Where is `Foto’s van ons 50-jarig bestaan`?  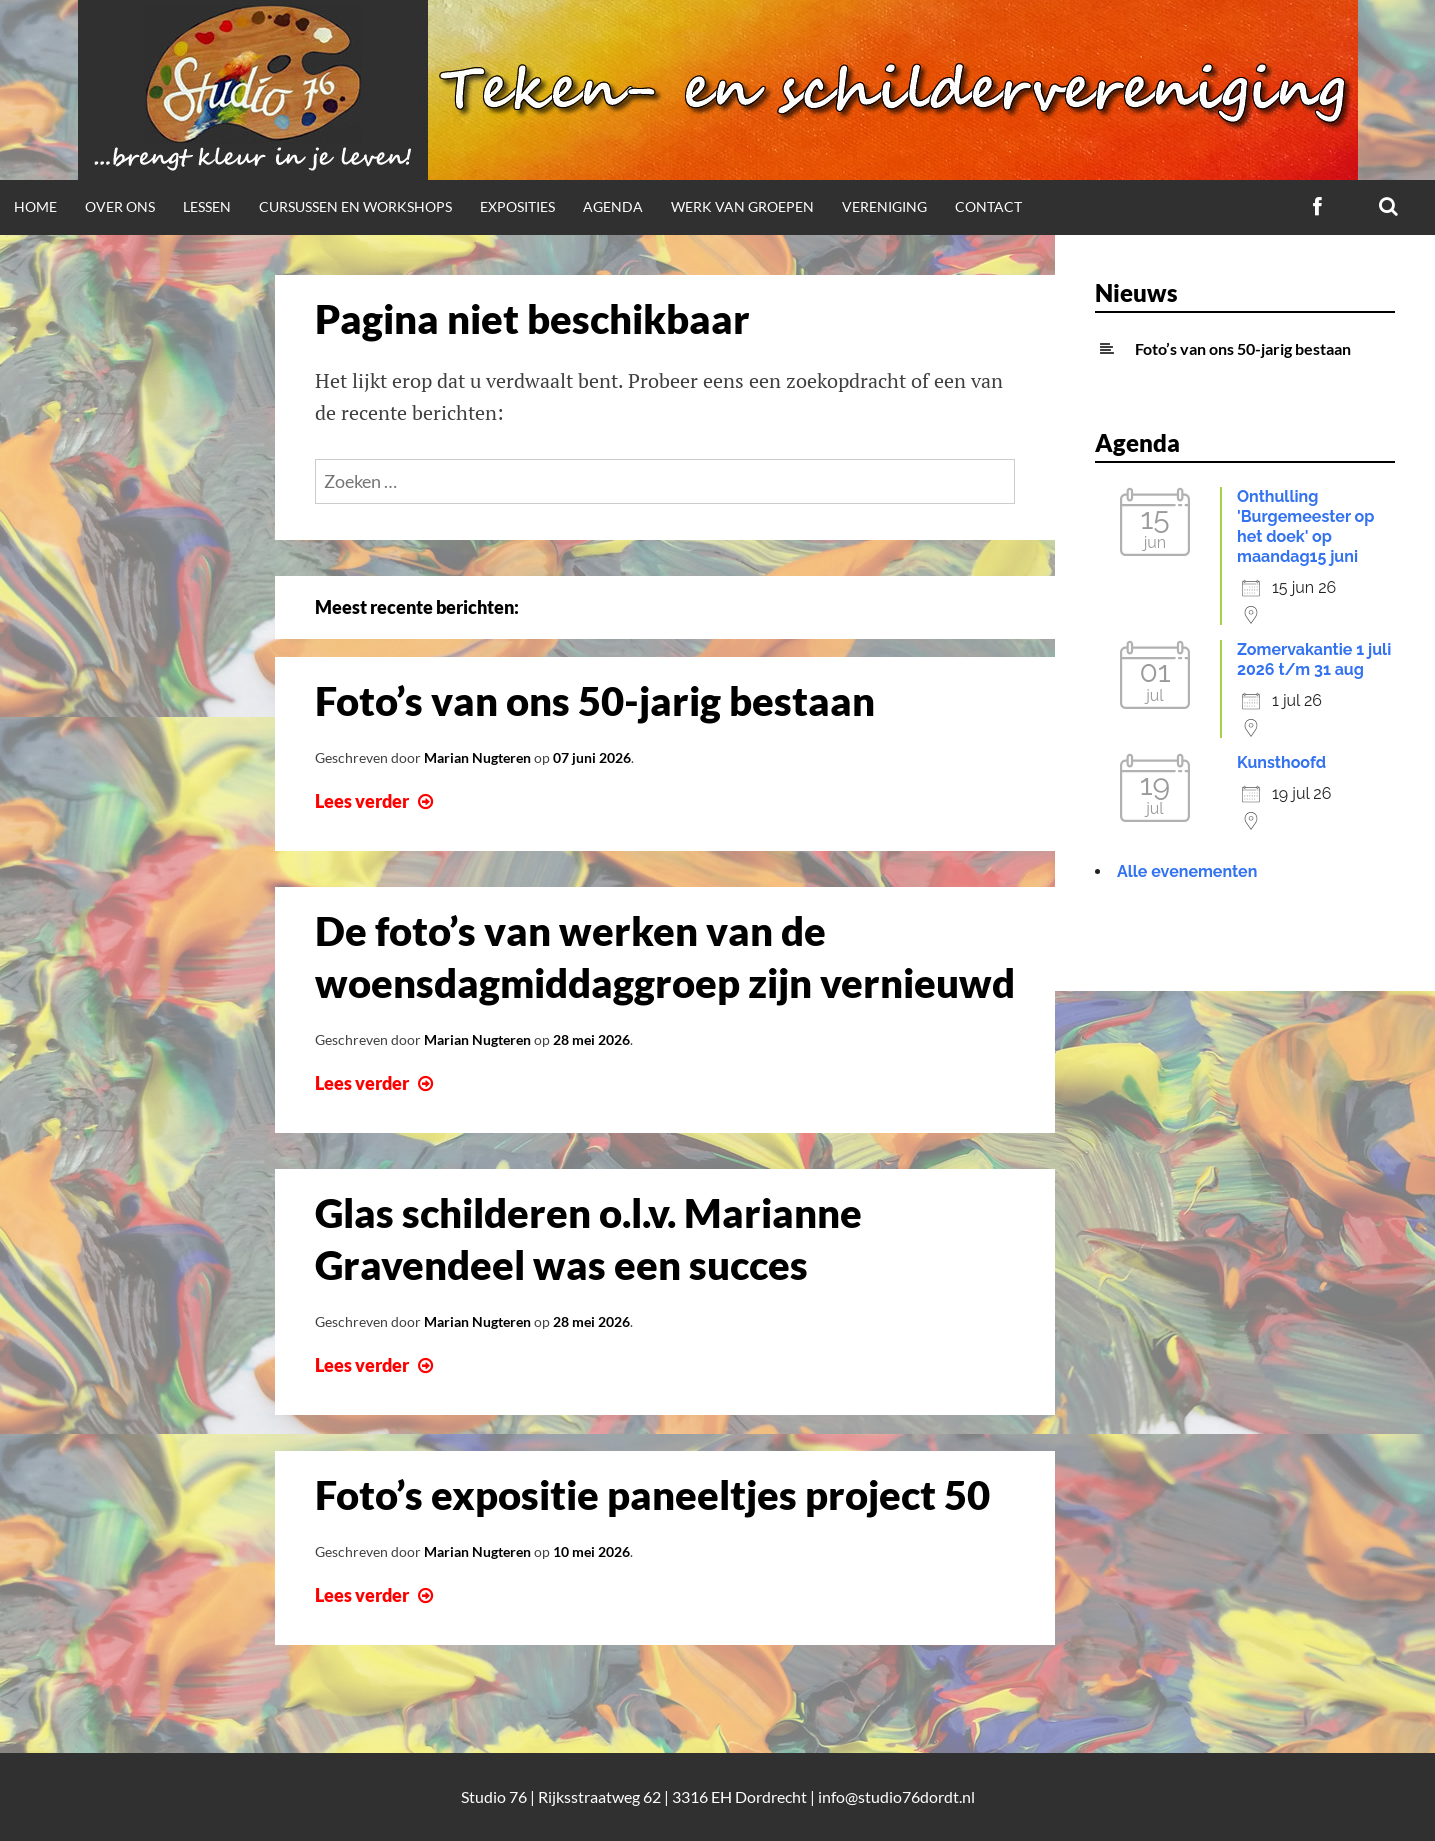
Foto’s van ons 50-jarig bestaan is located at coordinates (595, 701).